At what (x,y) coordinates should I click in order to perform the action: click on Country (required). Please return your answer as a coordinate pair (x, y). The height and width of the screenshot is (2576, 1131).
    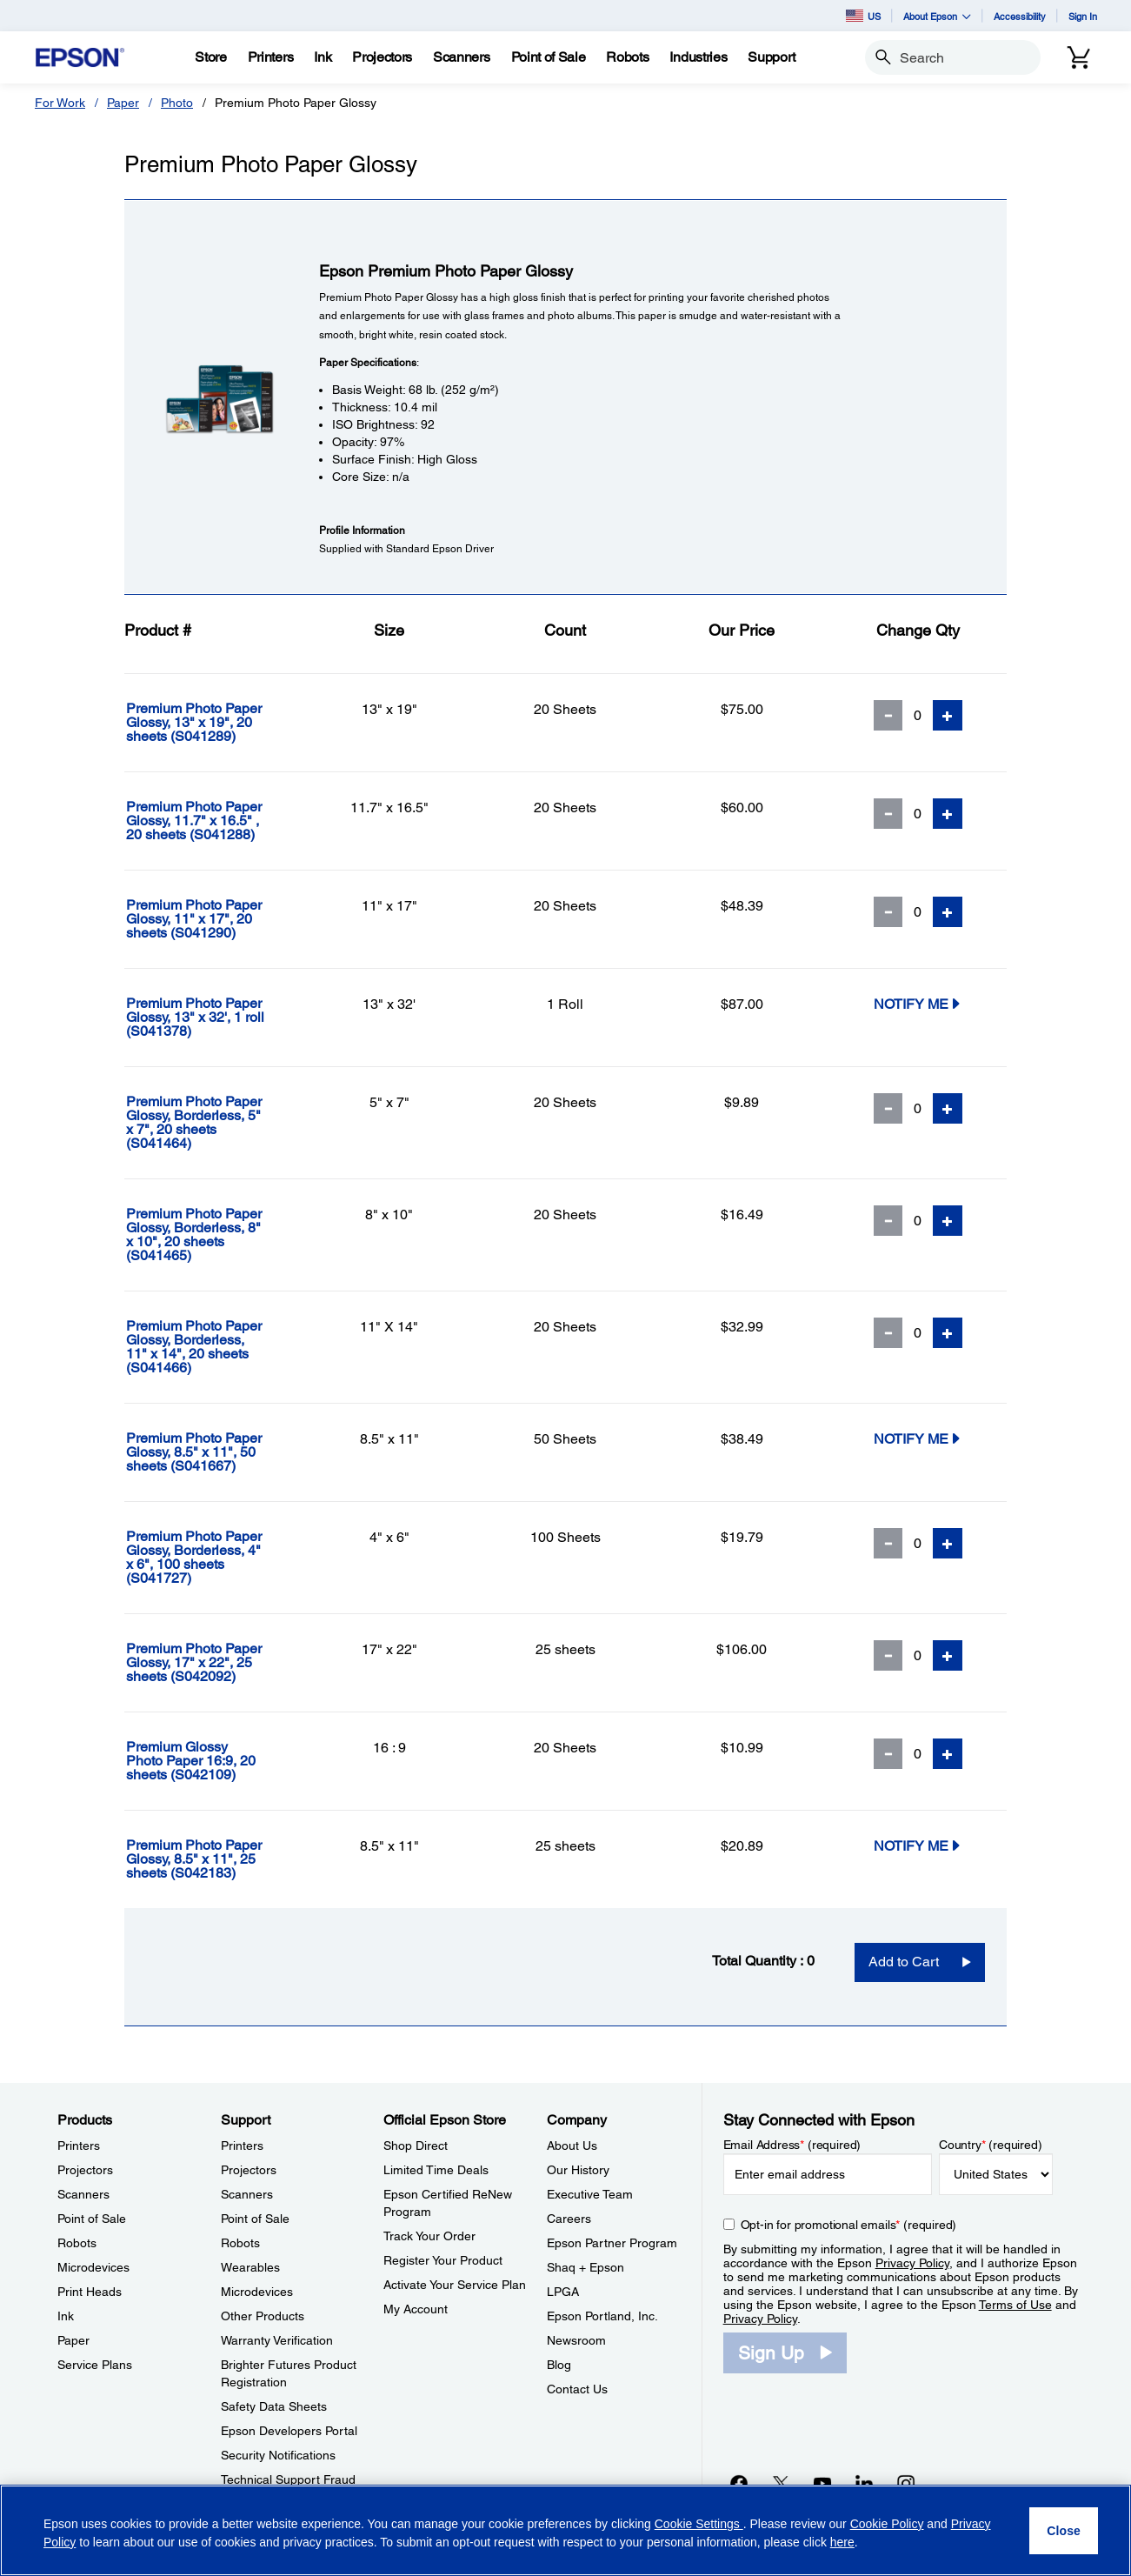
    Looking at the image, I should click on (990, 2145).